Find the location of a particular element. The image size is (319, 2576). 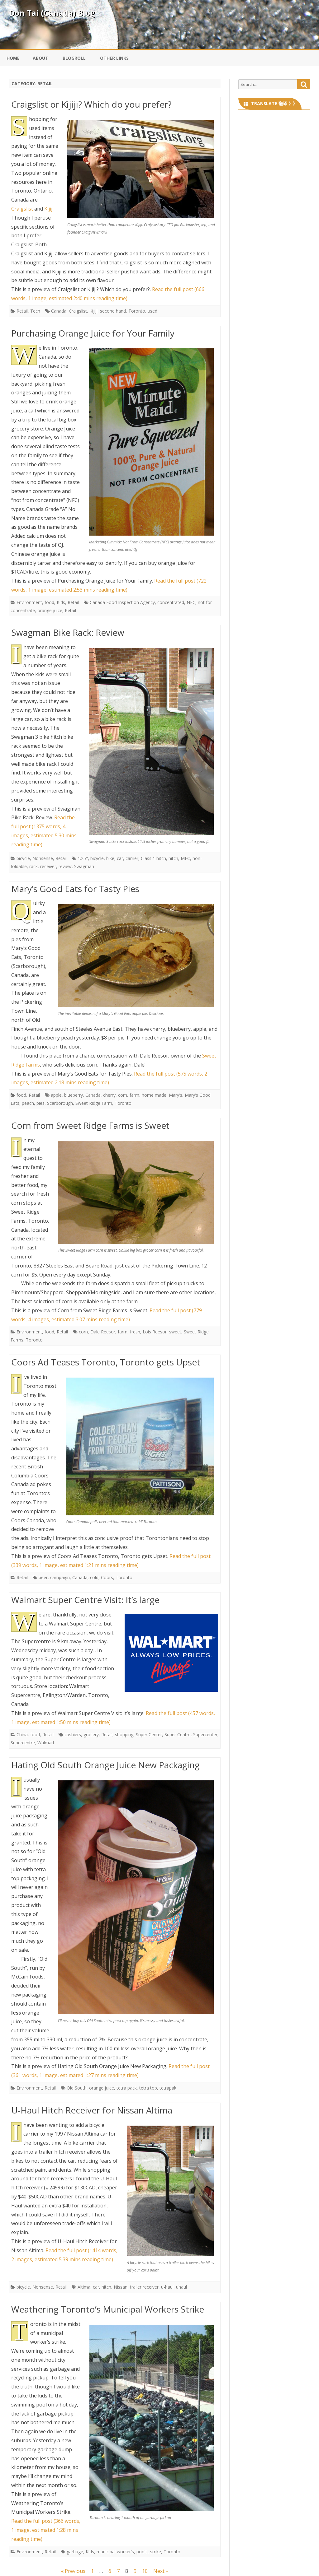

apple is located at coordinates (56, 1095).